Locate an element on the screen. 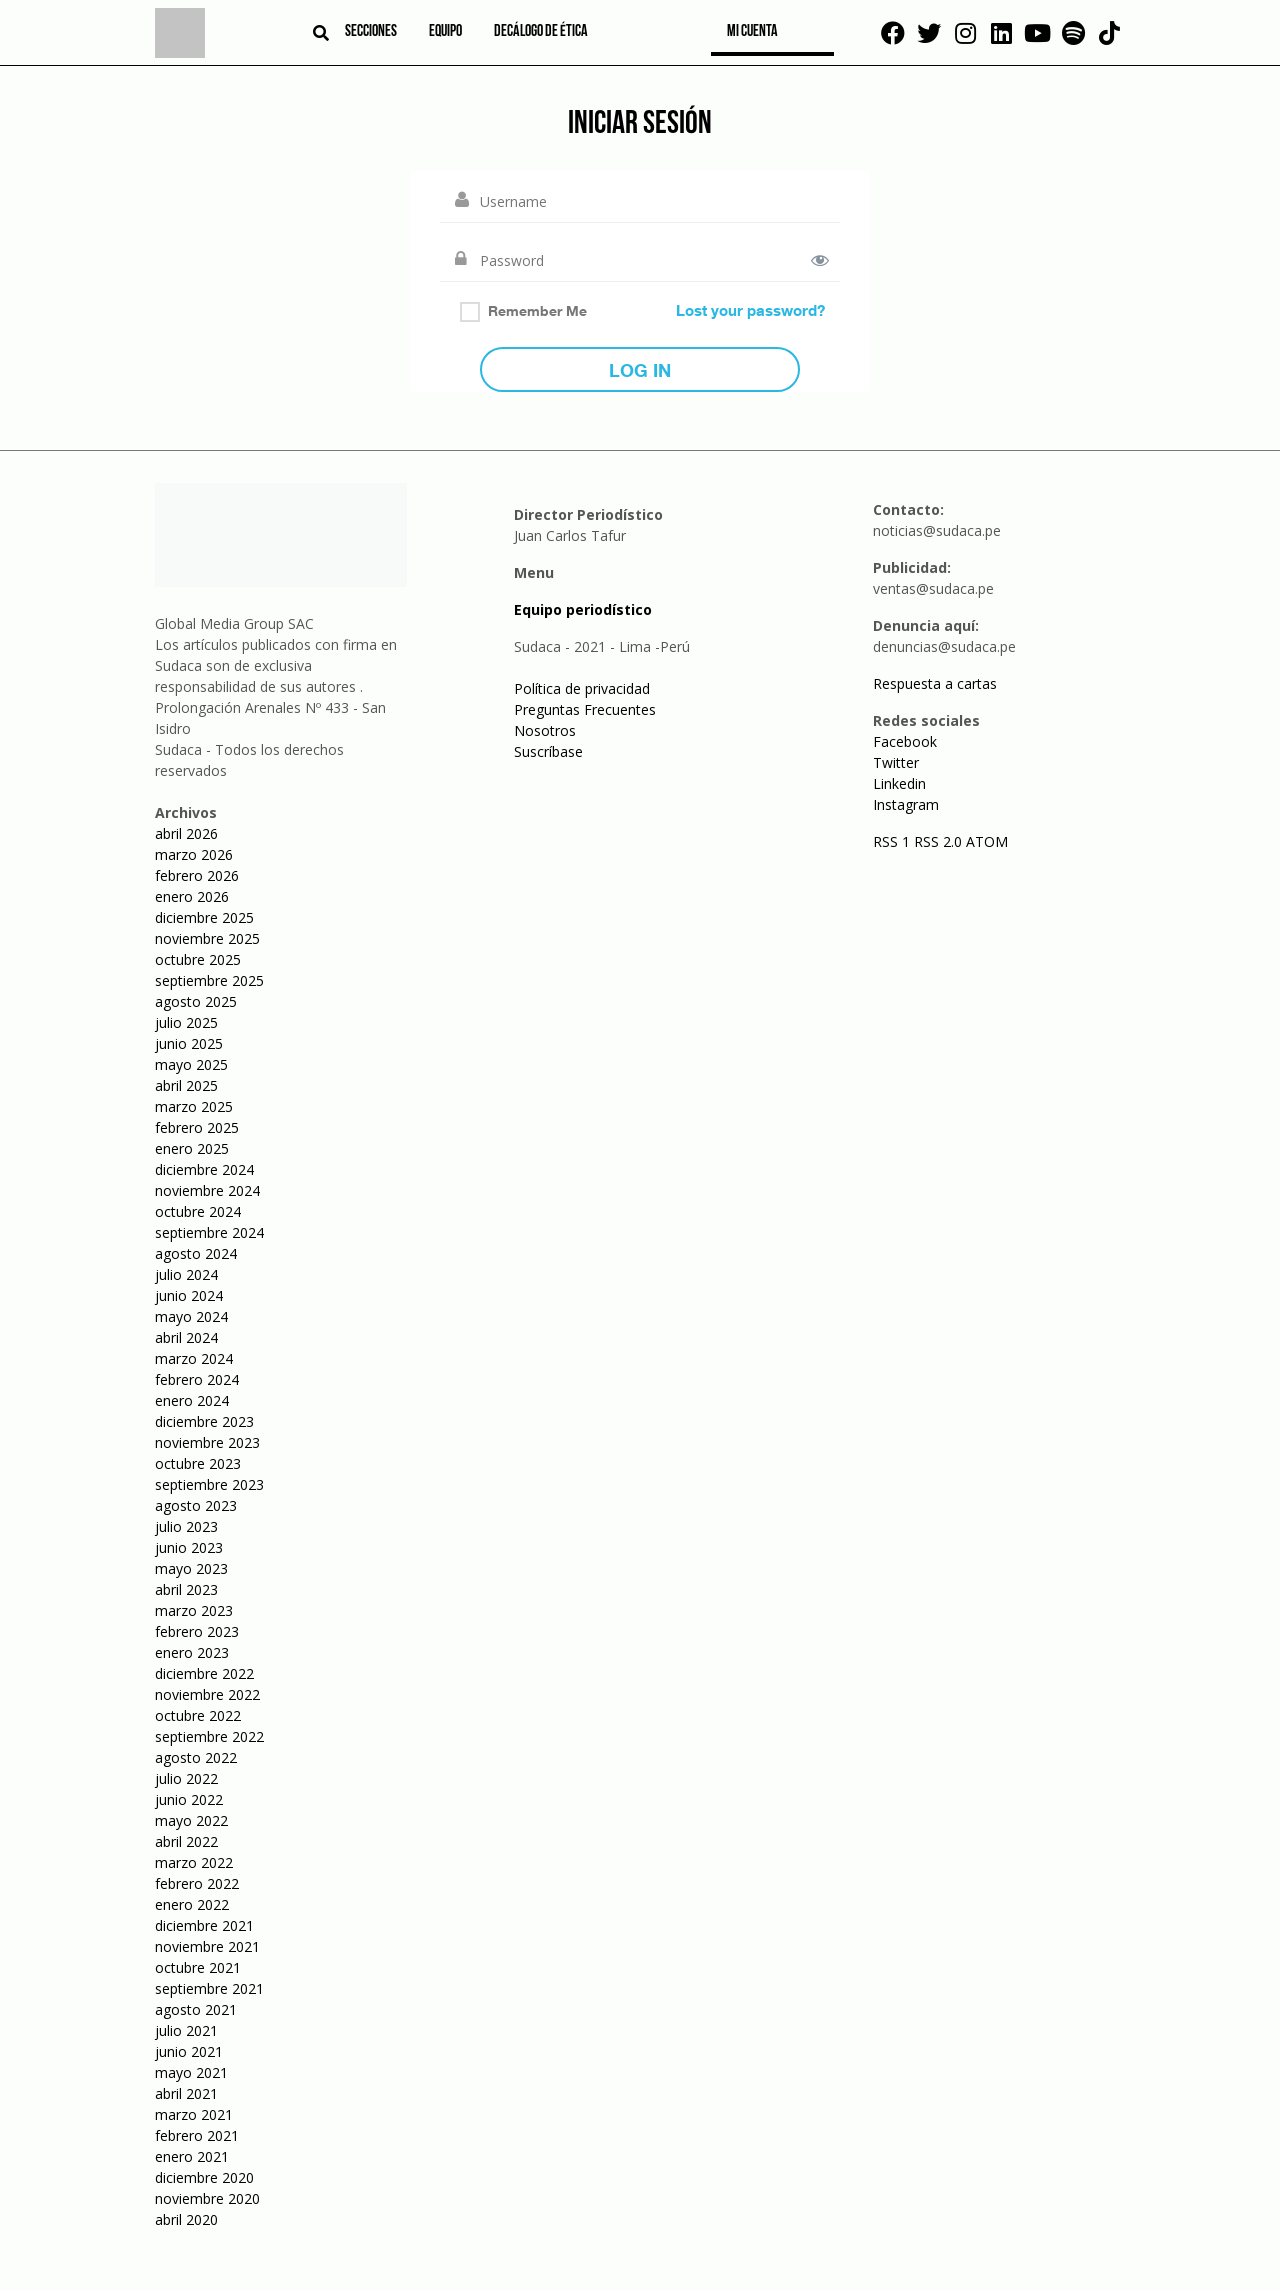 The width and height of the screenshot is (1280, 2291). Respuesta a cartas is located at coordinates (935, 683).